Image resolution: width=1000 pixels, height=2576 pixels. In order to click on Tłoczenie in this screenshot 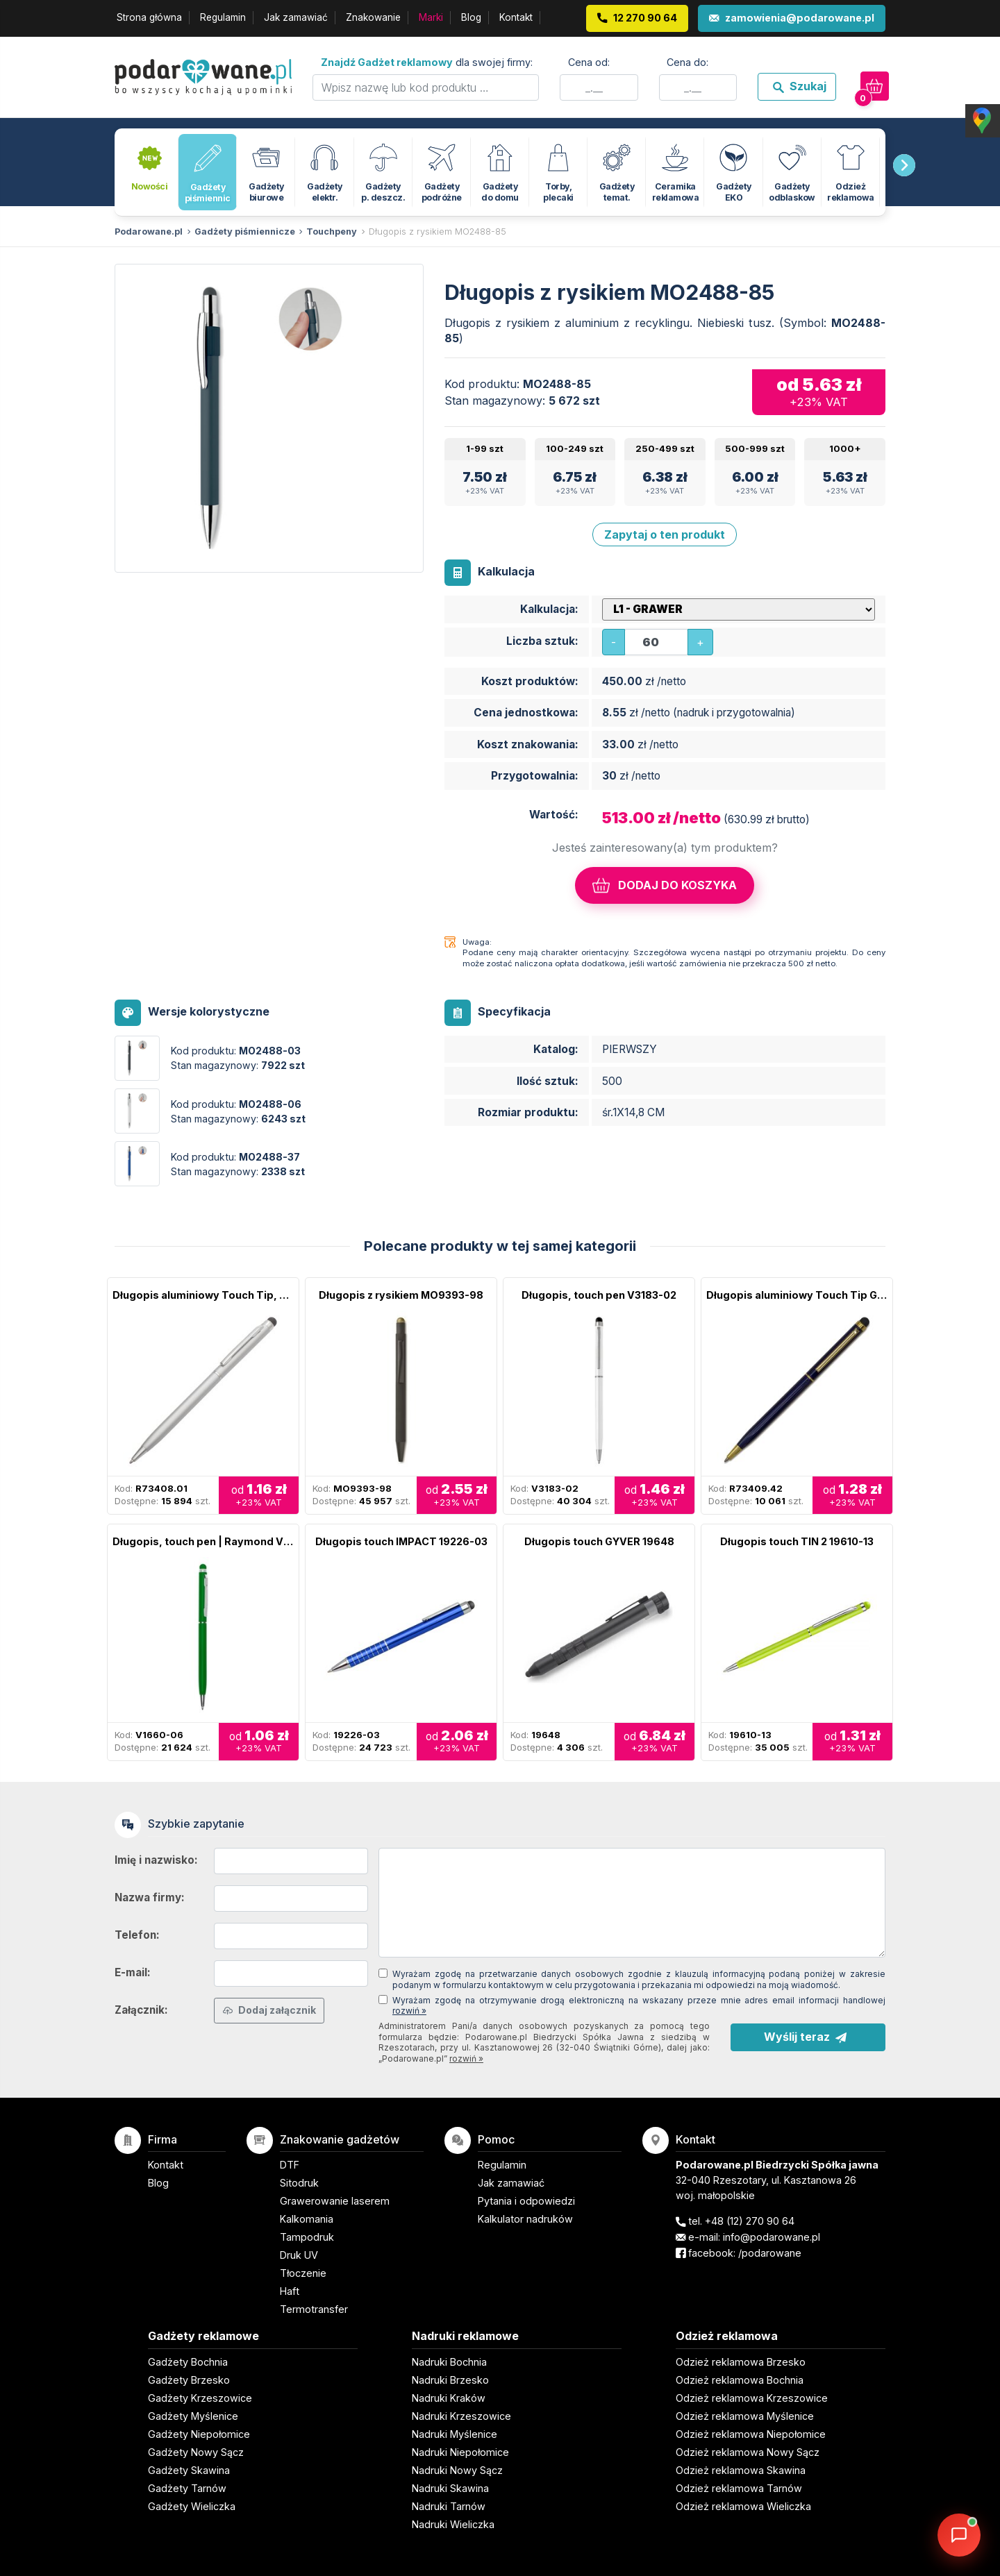, I will do `click(303, 2273)`.